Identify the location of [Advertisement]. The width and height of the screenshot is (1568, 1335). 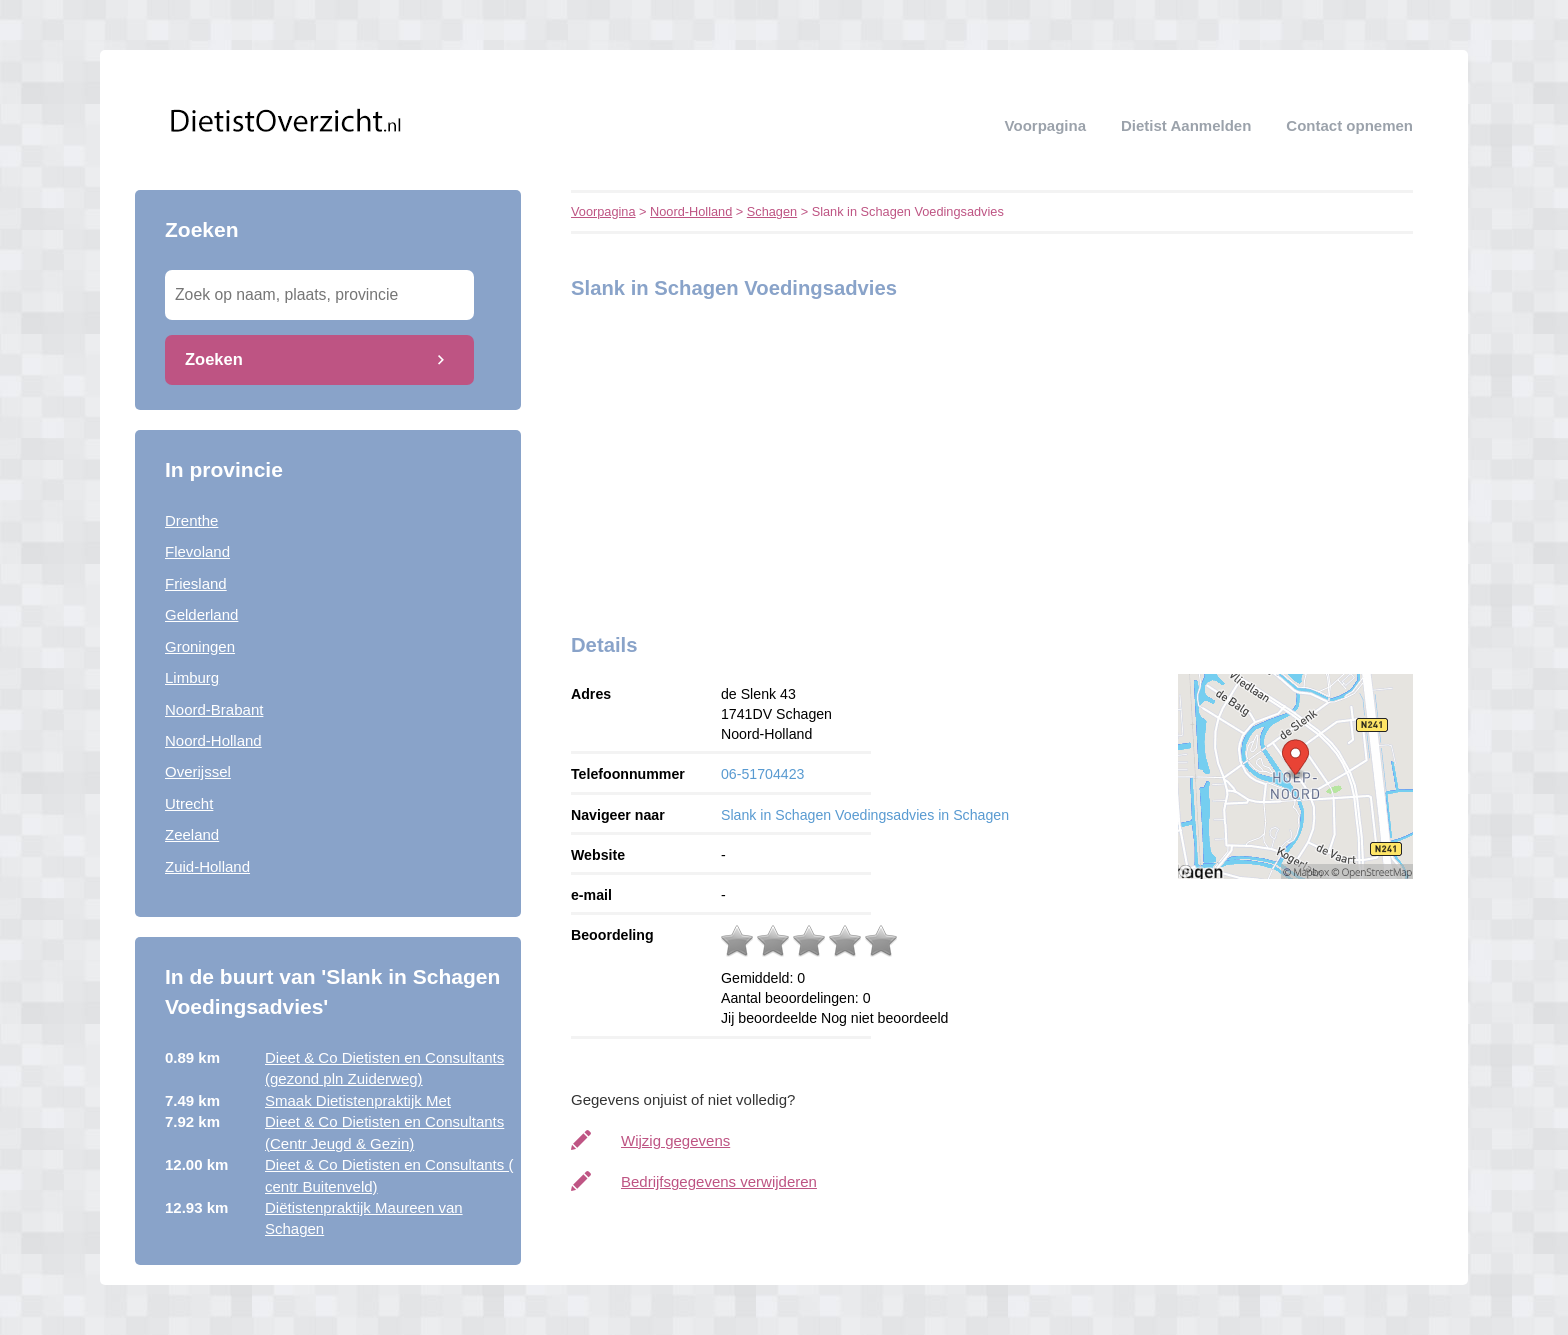
(696, 461).